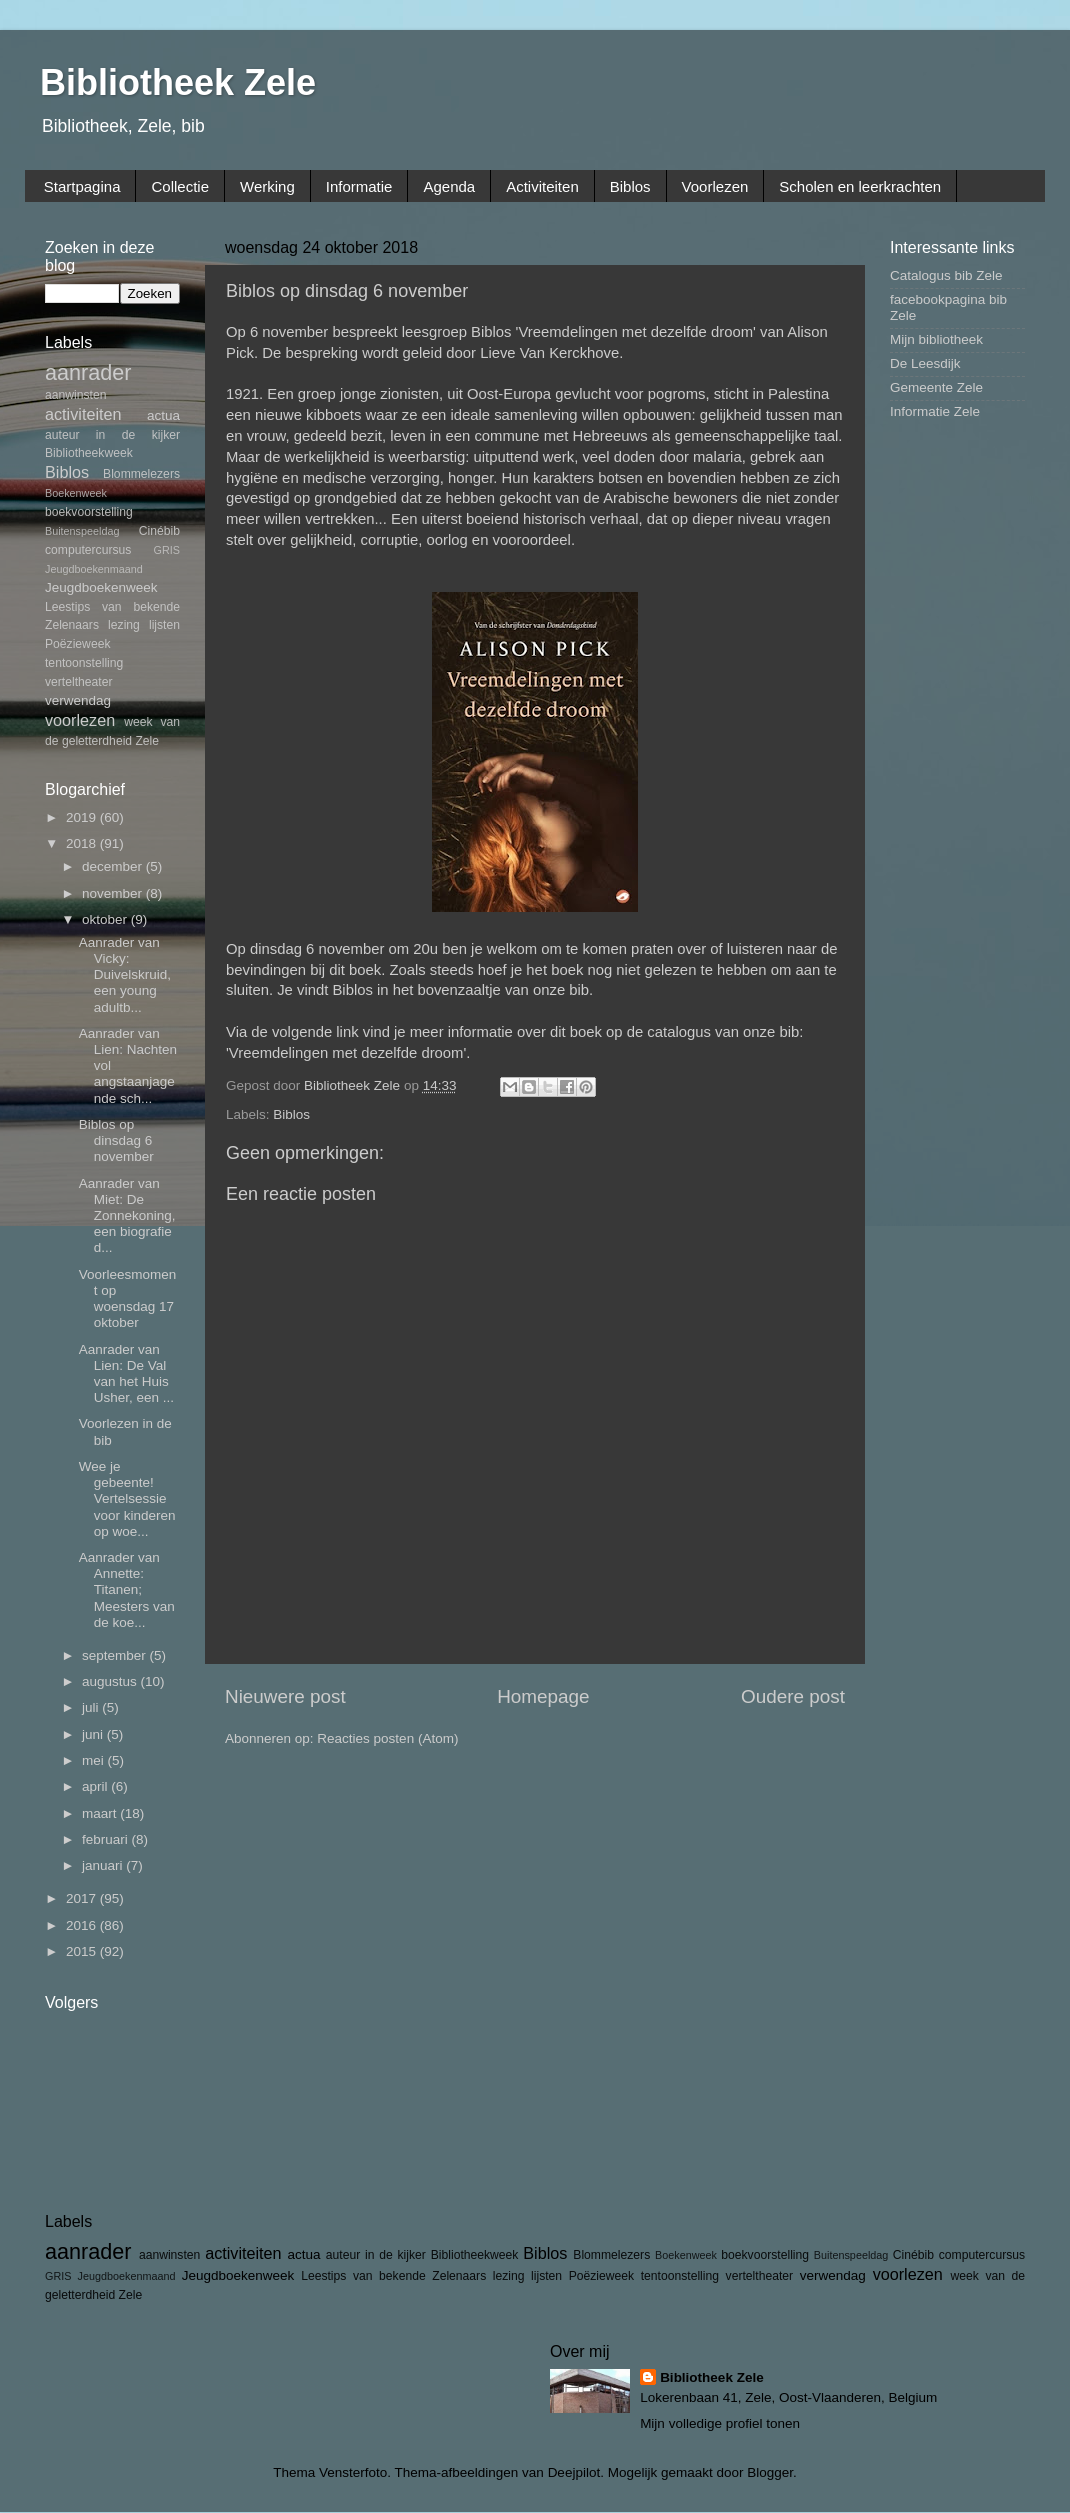  What do you see at coordinates (94, 569) in the screenshot?
I see `Jeugdboekenmaand` at bounding box center [94, 569].